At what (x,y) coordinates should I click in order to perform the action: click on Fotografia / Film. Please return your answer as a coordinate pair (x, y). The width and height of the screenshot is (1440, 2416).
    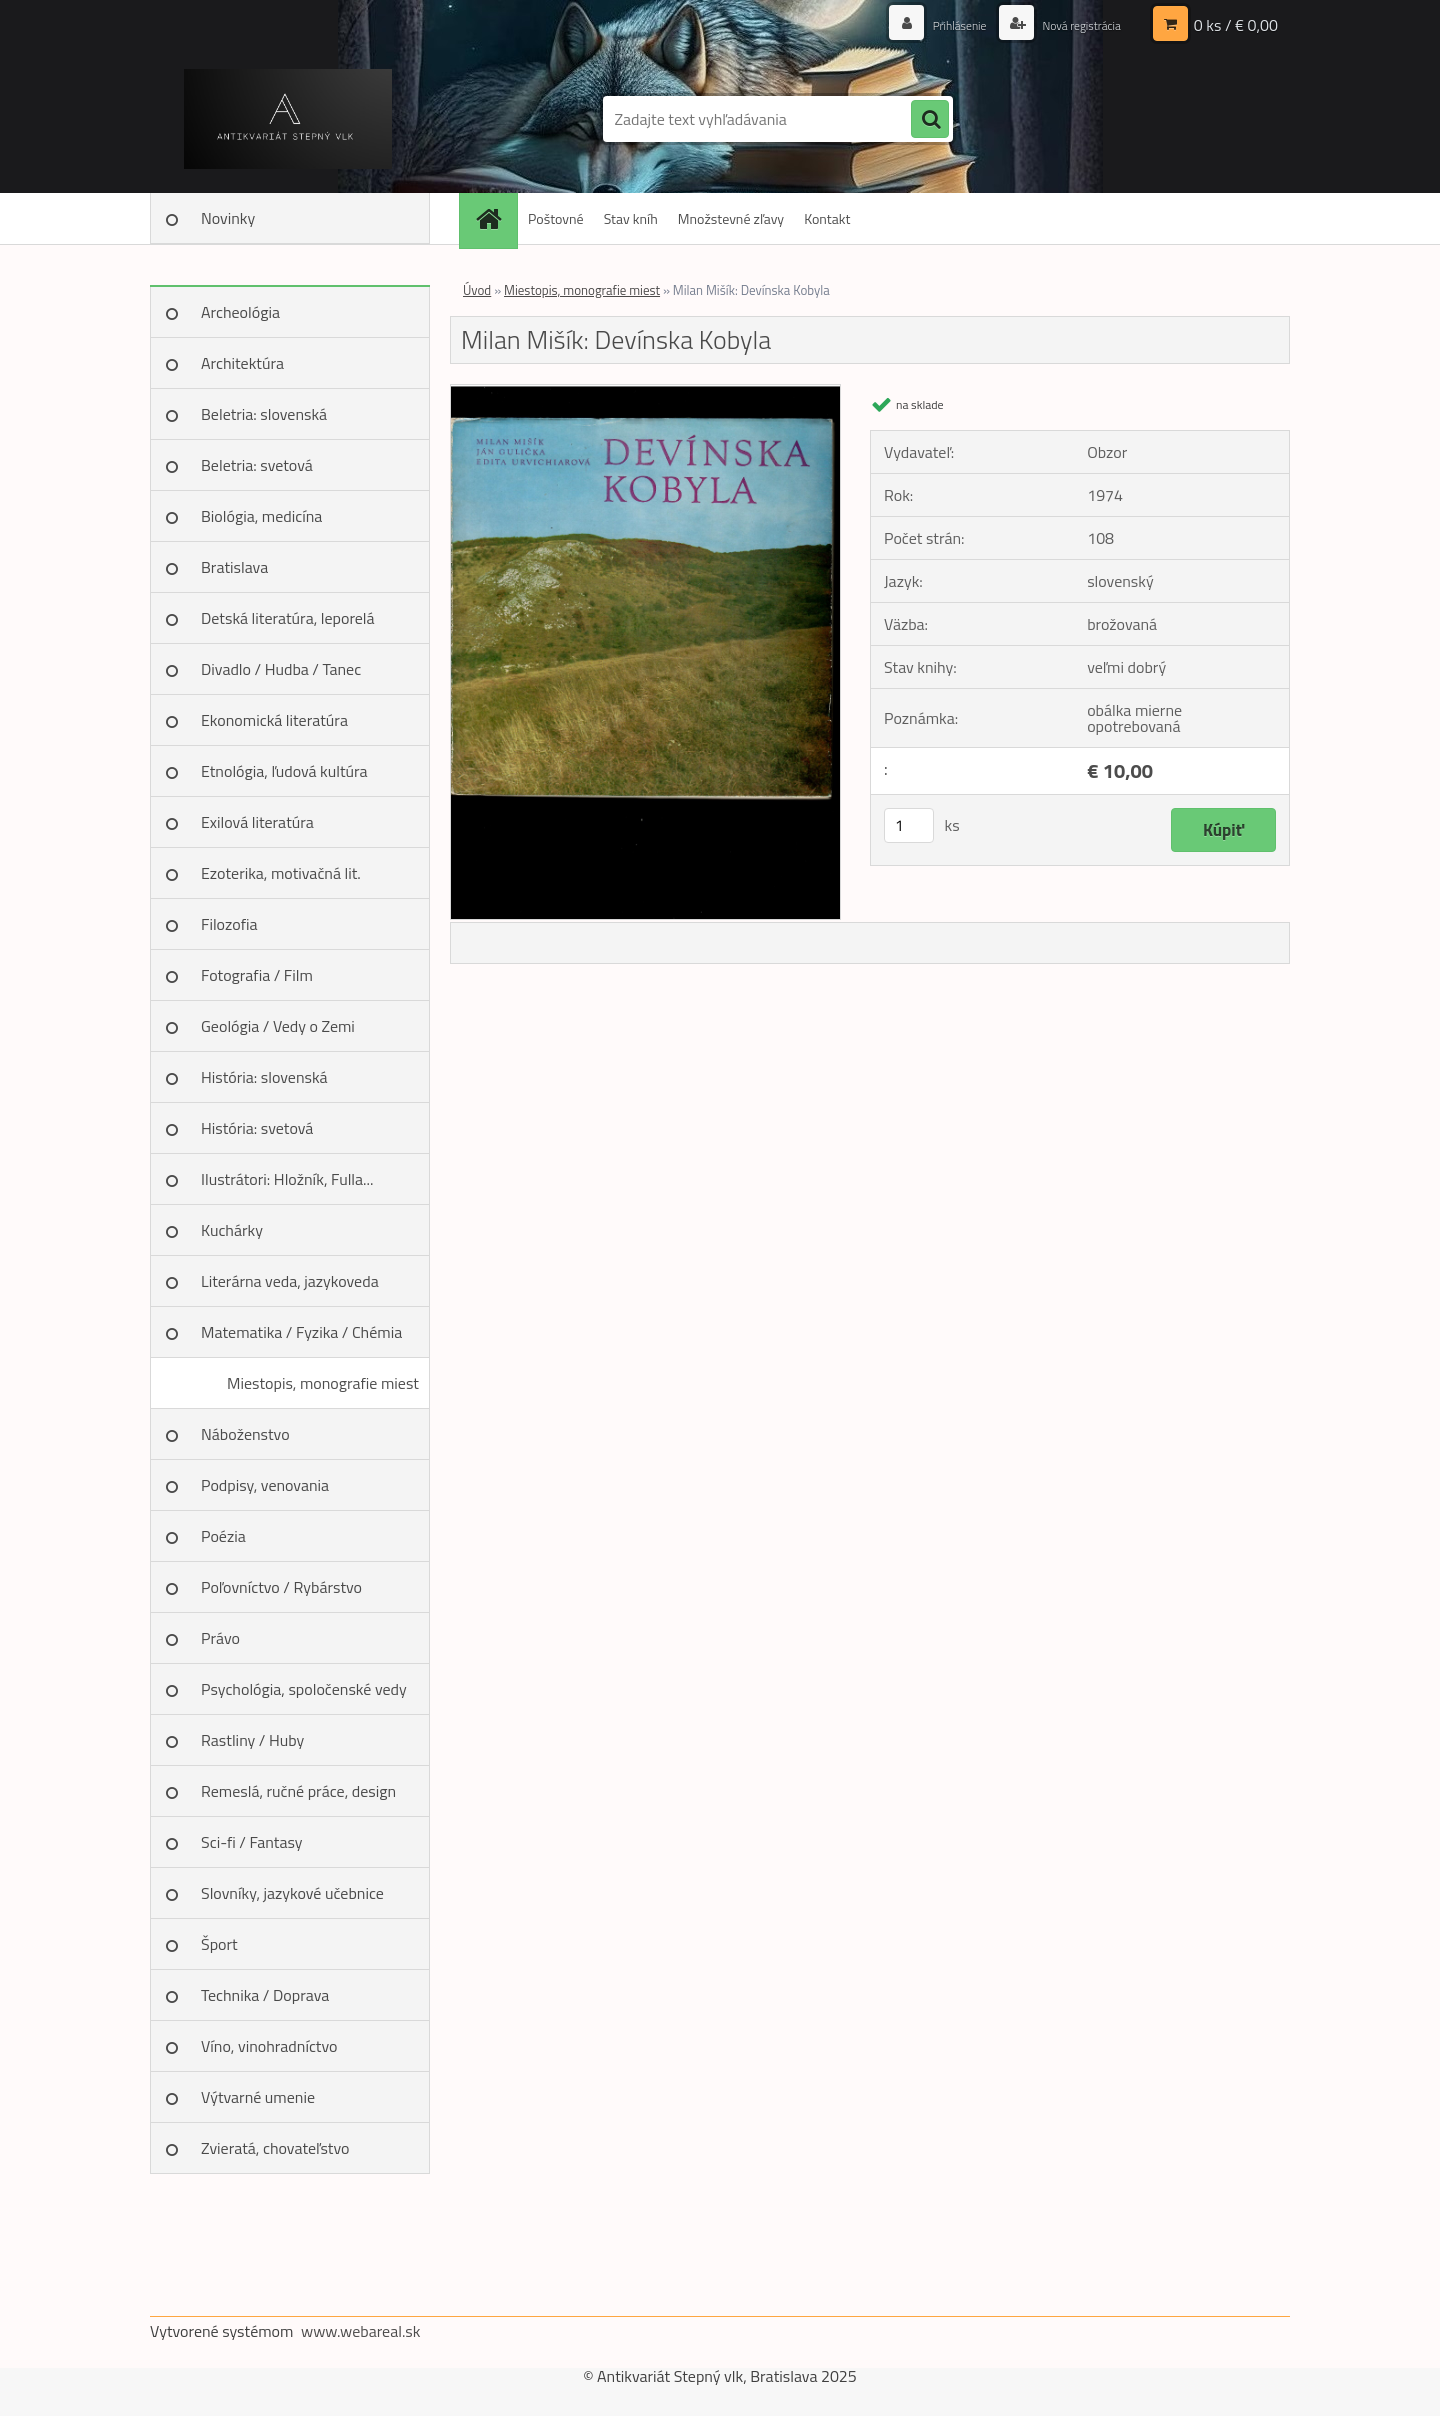
    Looking at the image, I should click on (257, 975).